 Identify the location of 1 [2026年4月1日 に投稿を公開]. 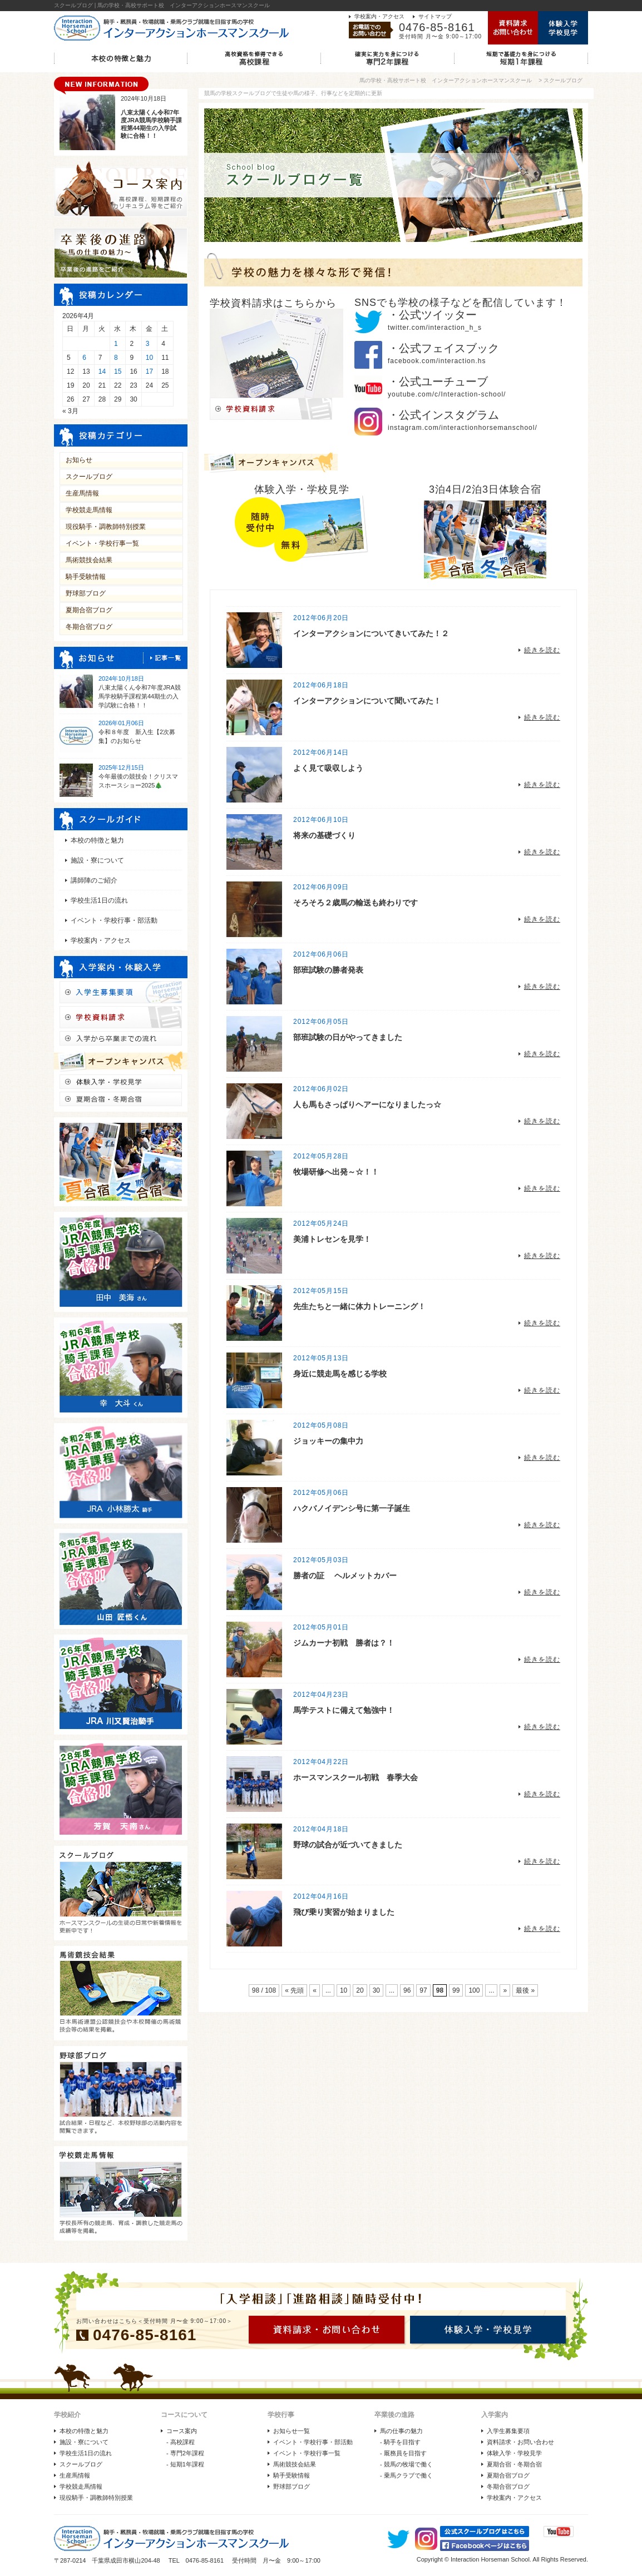
(116, 344).